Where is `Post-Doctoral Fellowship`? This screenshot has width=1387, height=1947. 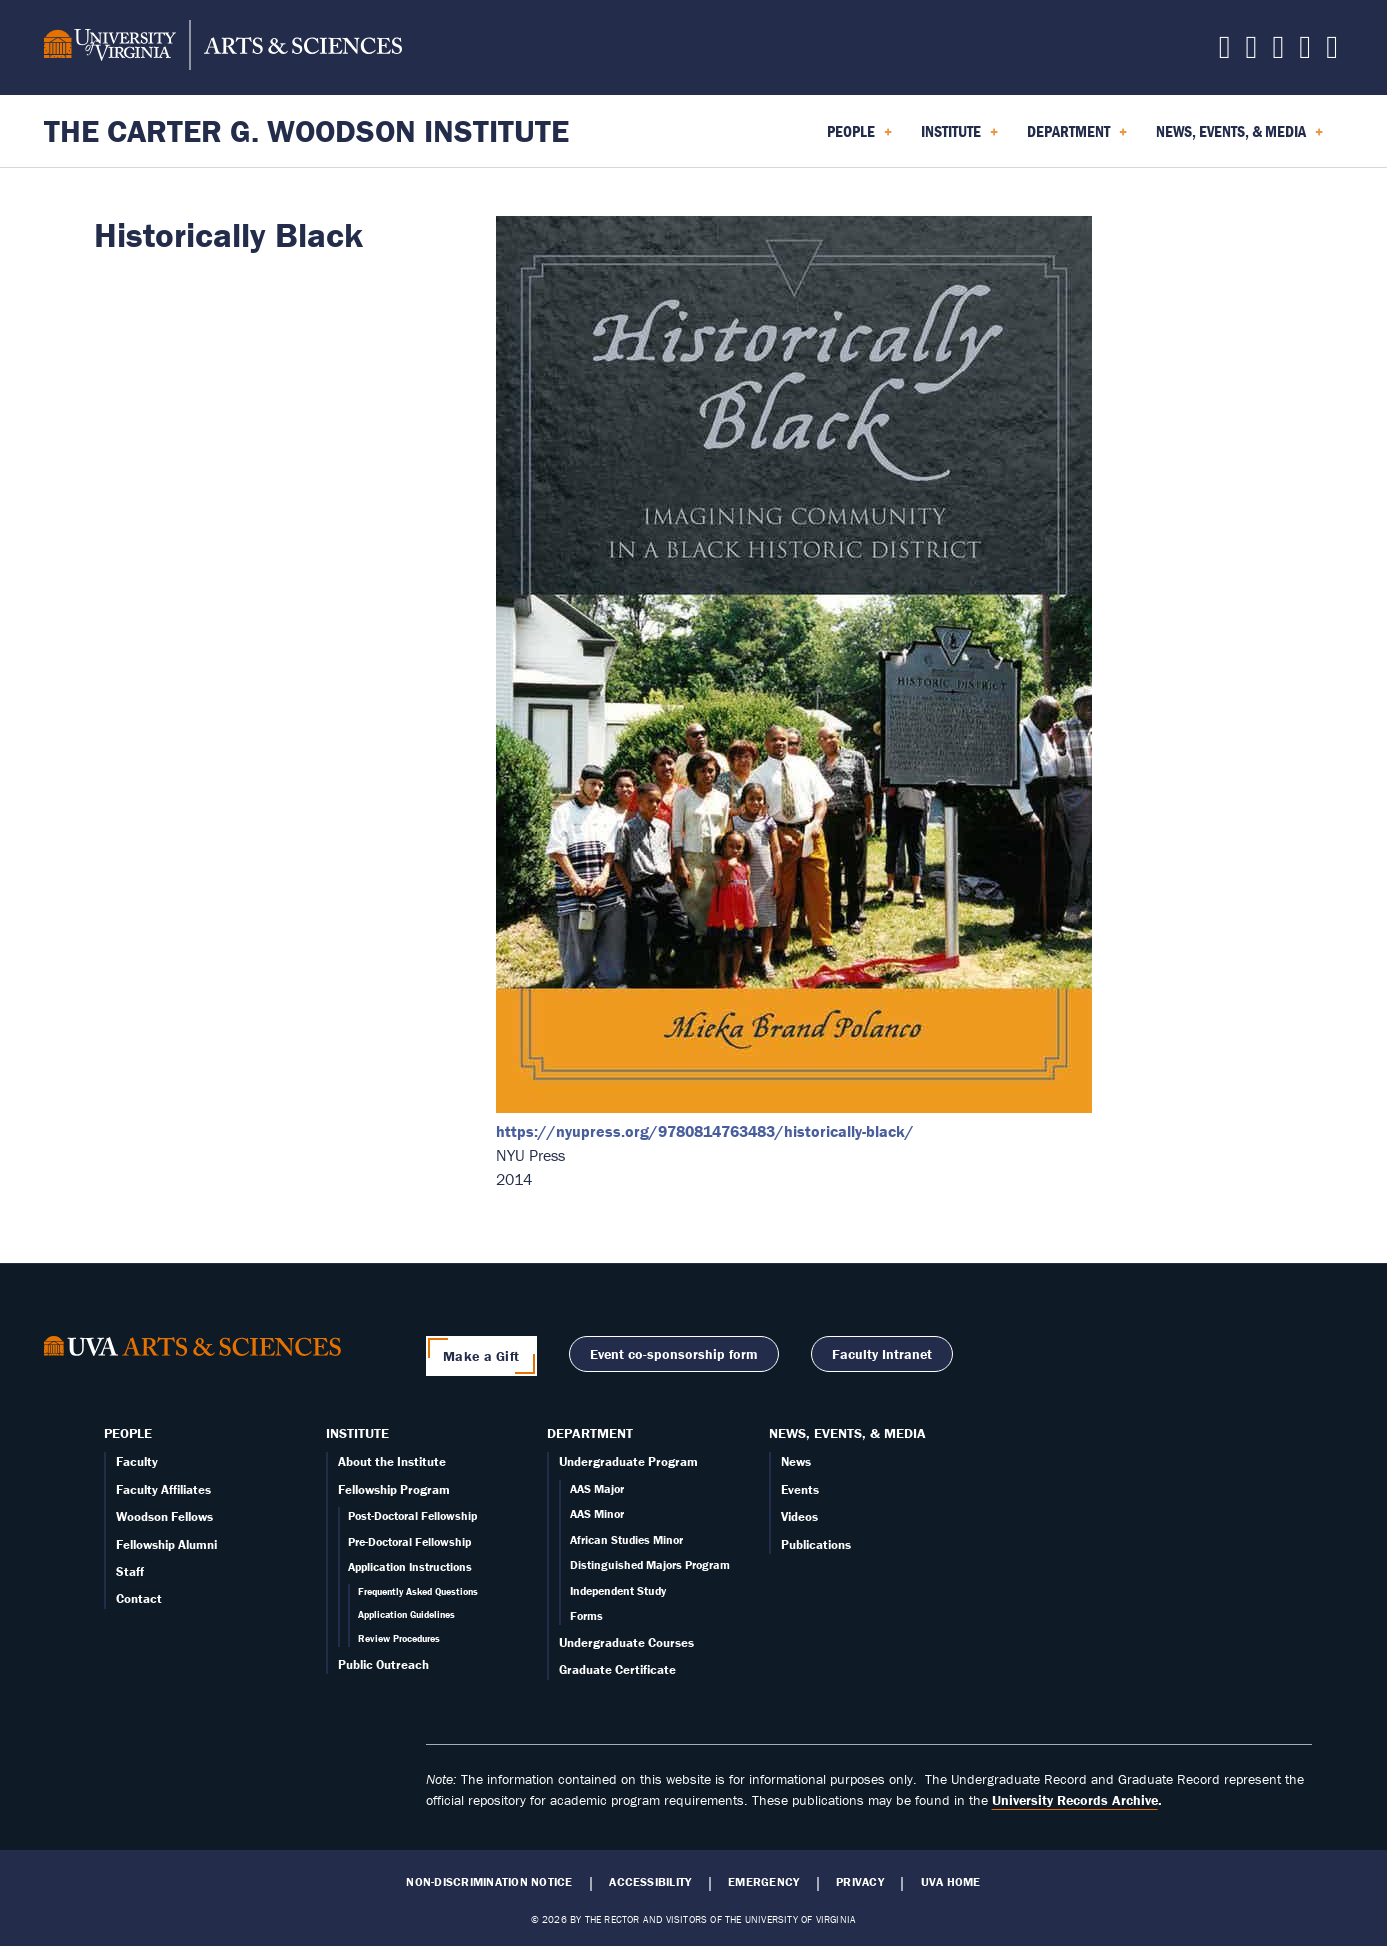
Post-Doctoral Fellowship is located at coordinates (412, 1515).